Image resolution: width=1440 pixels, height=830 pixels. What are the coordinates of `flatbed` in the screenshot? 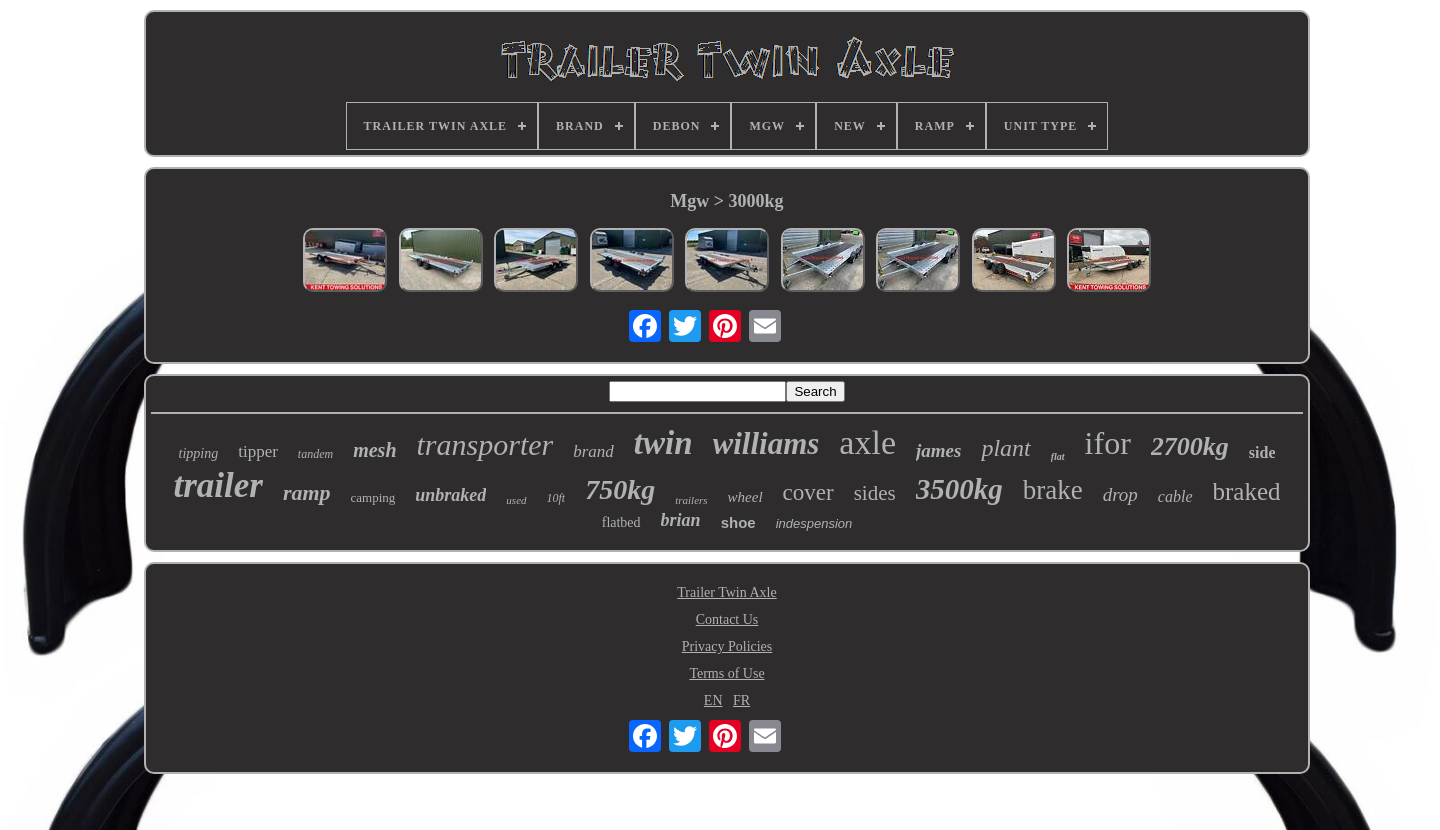 It's located at (621, 522).